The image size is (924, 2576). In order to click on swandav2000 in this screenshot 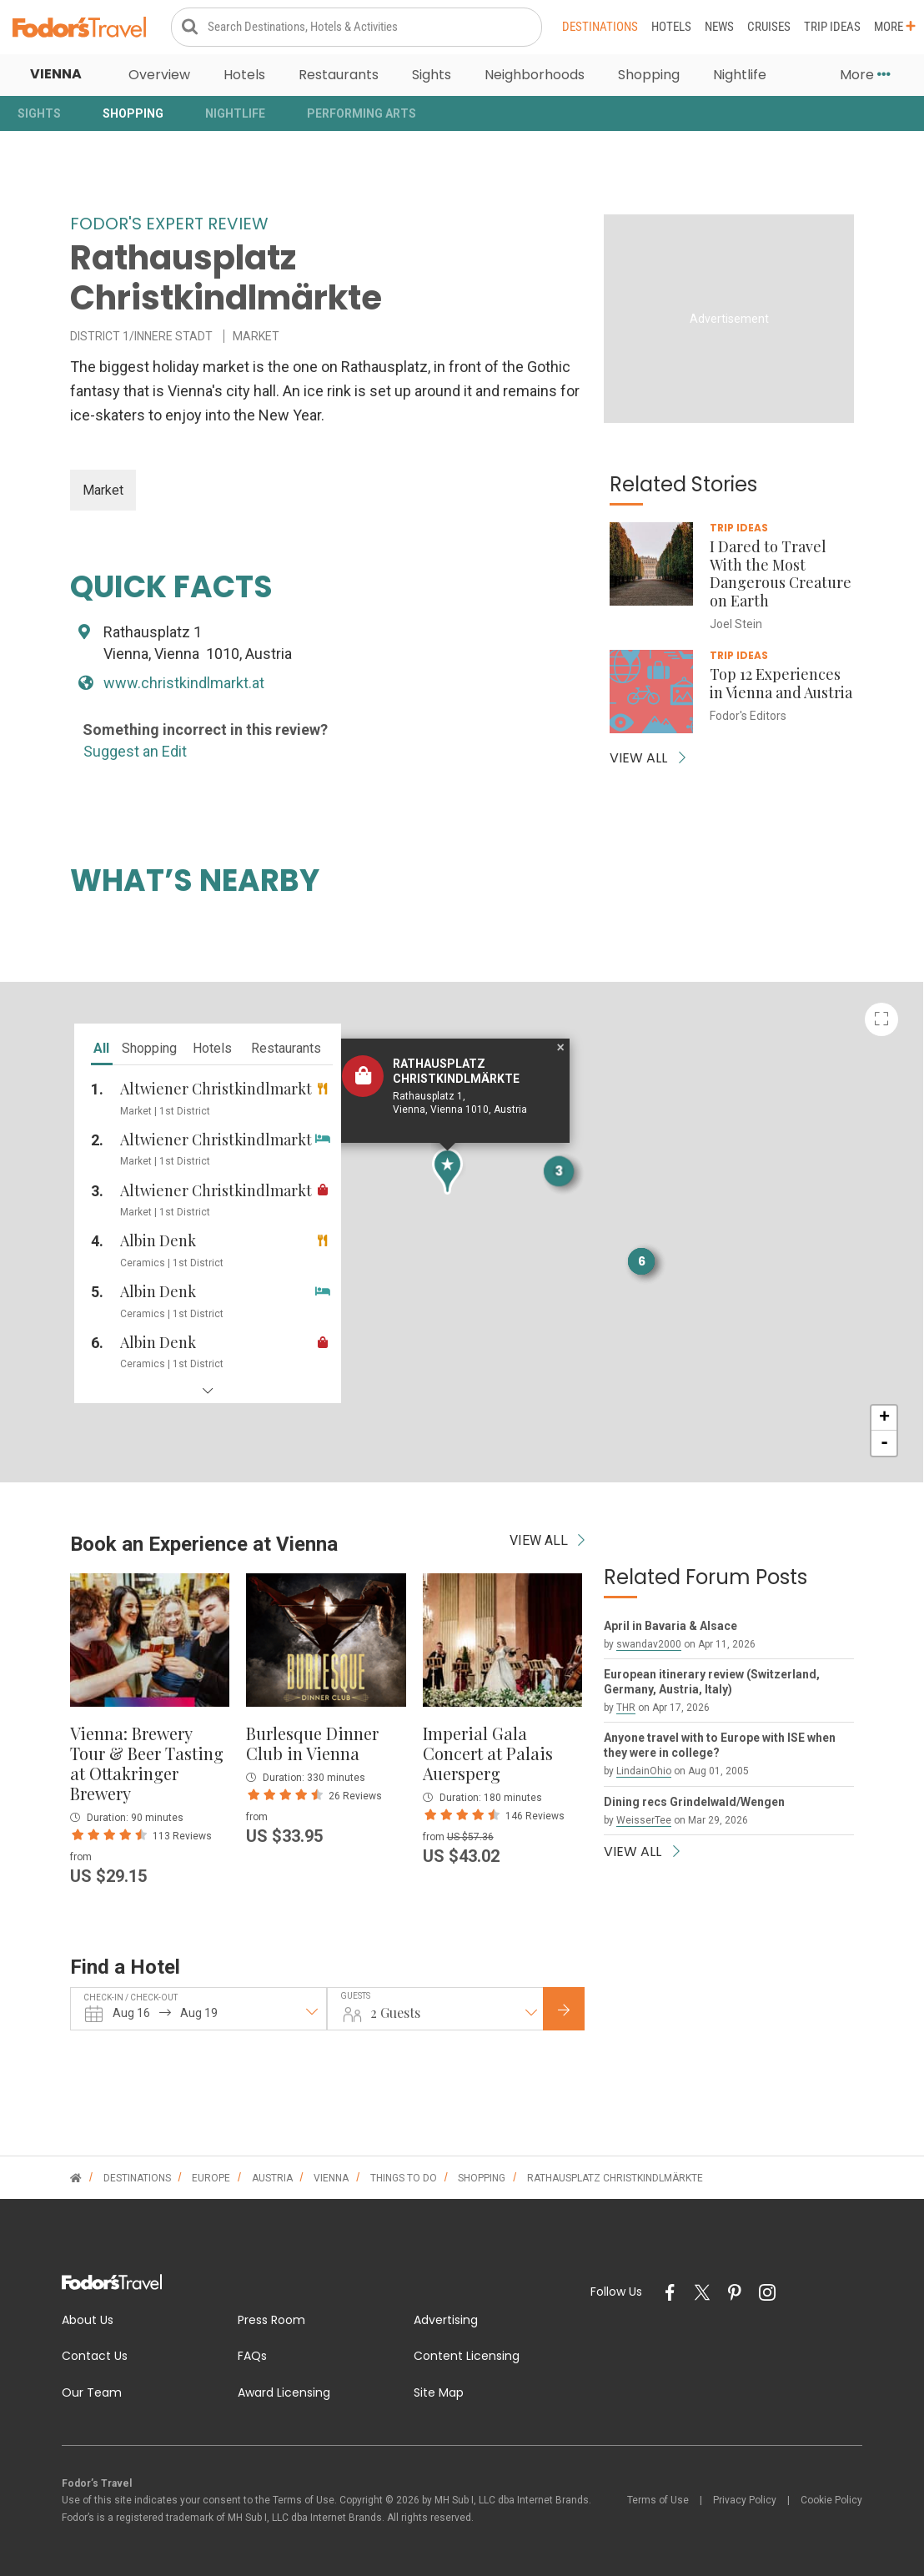, I will do `click(648, 1644)`.